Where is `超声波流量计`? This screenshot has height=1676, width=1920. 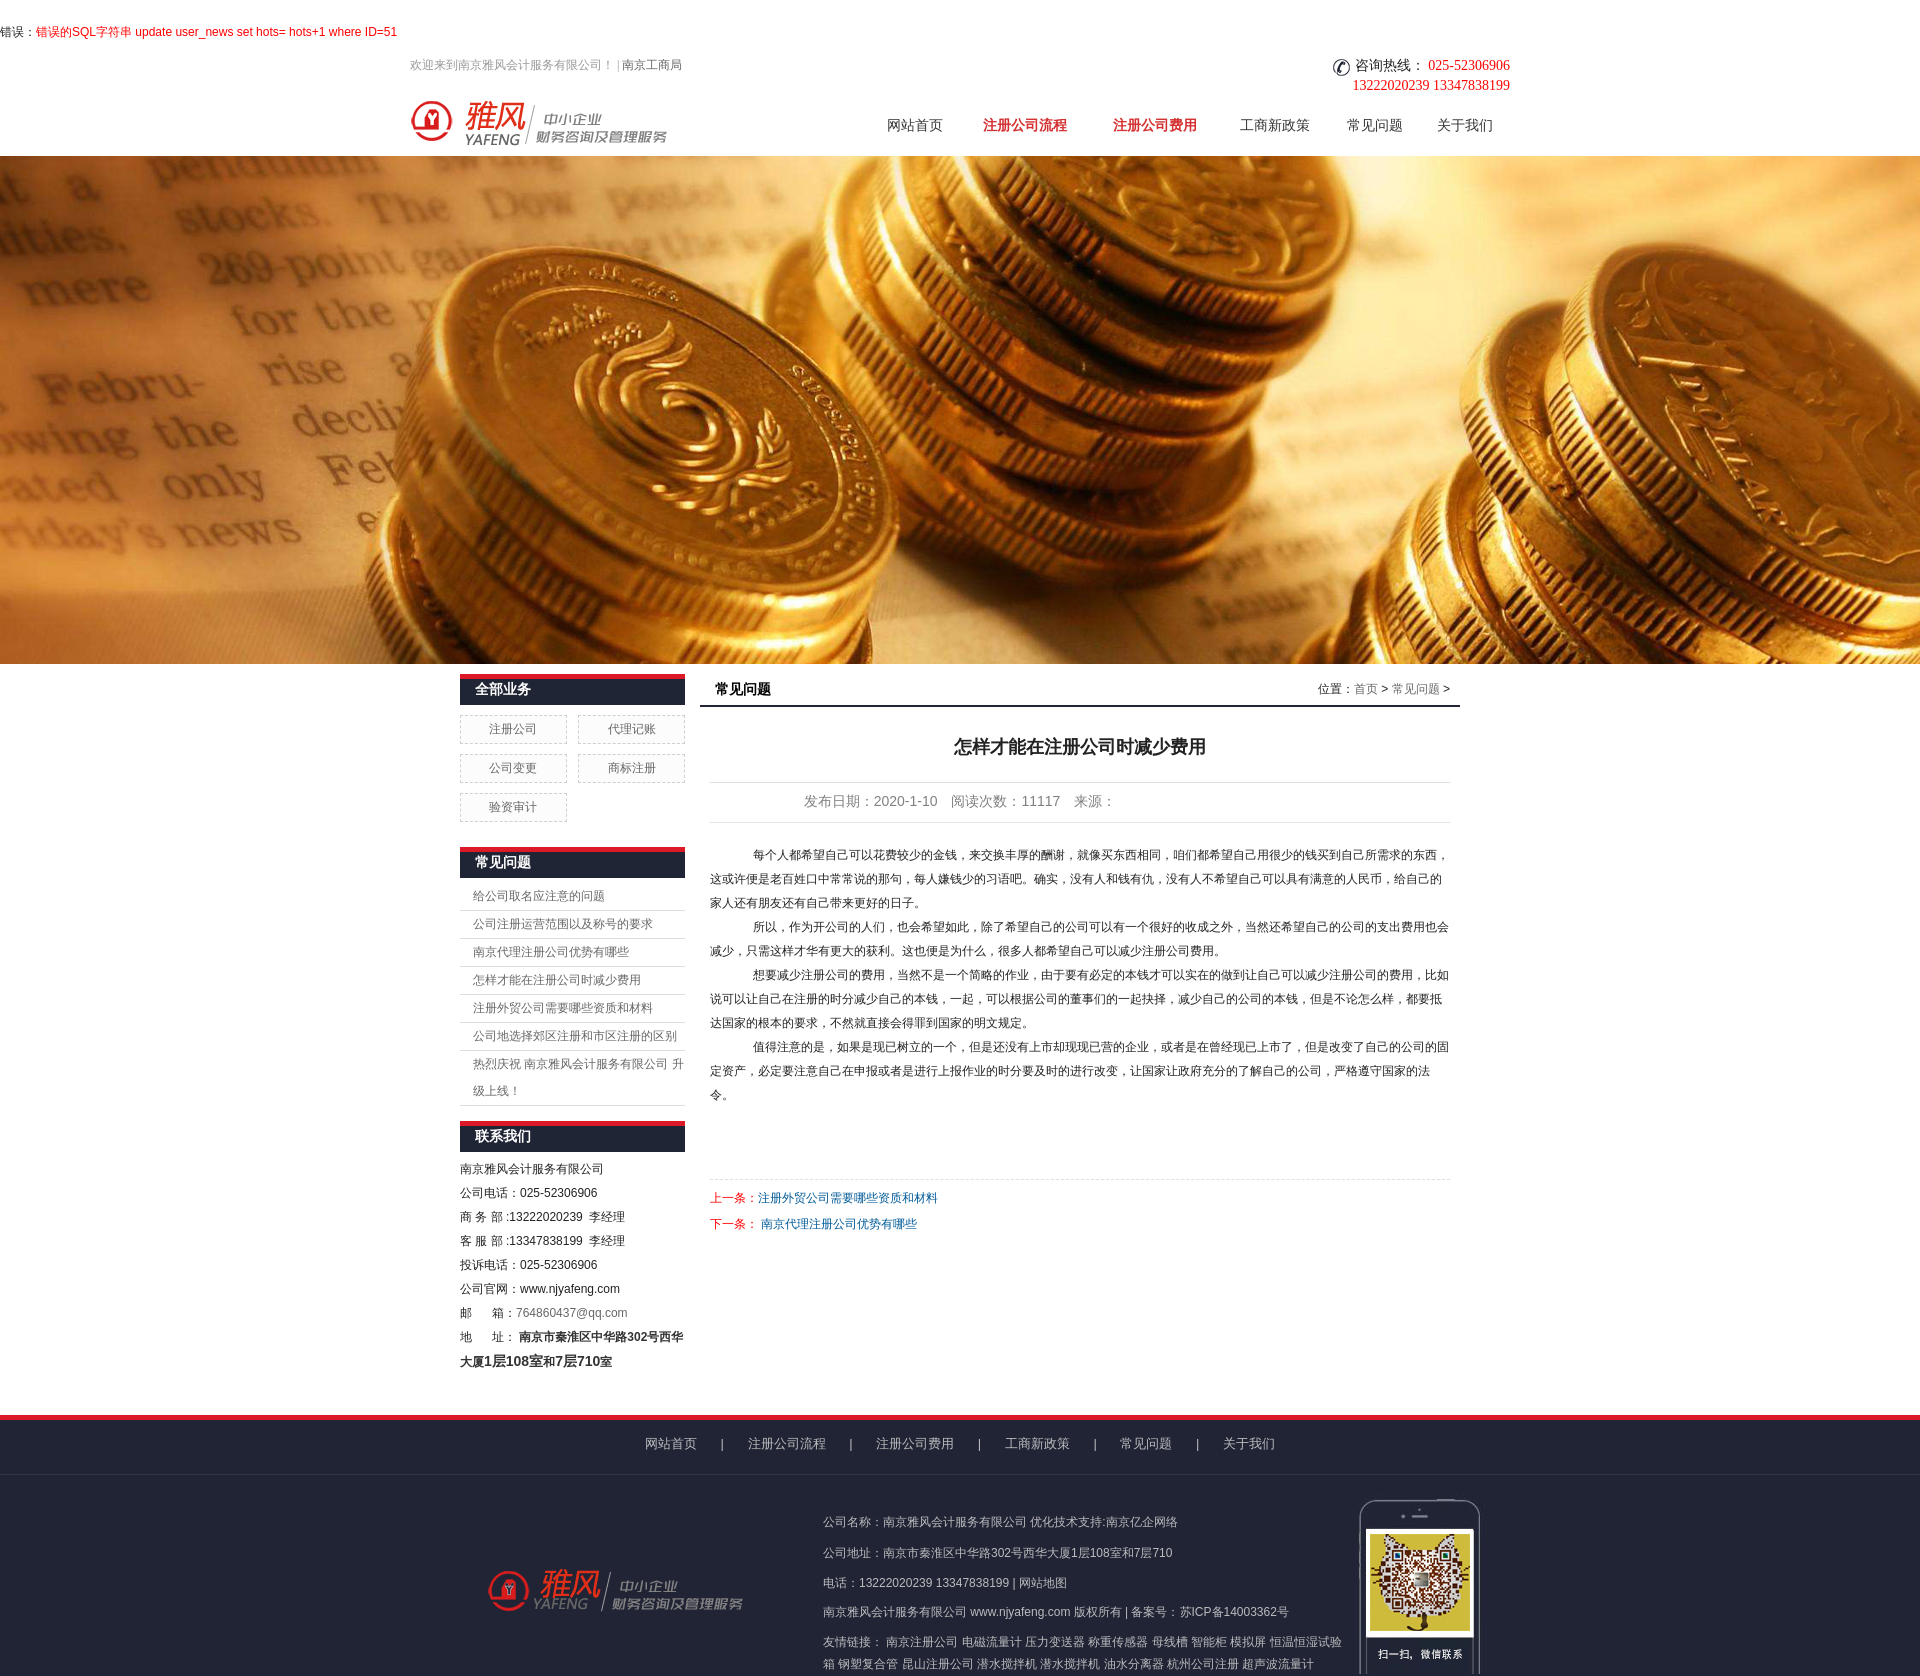
超声波流量计 is located at coordinates (1278, 1664).